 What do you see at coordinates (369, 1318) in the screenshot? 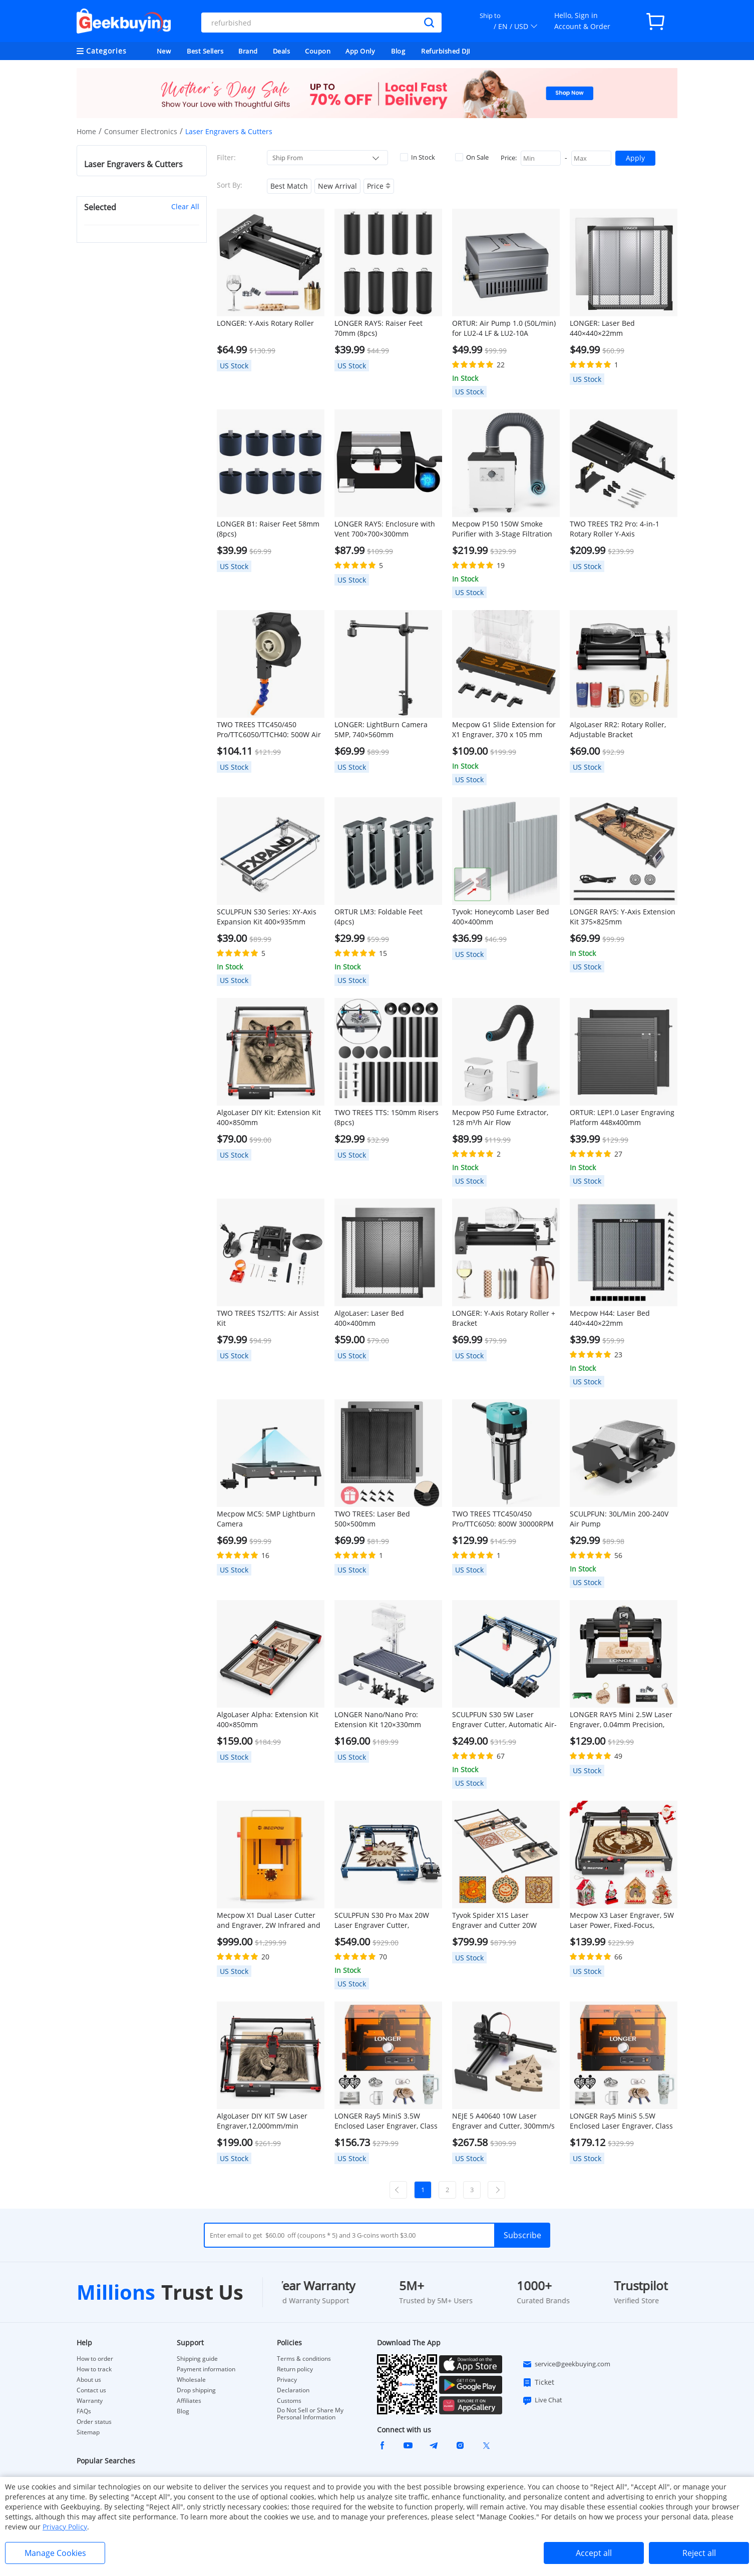
I see `AlgoLaser: Laser Bed 400×400mm` at bounding box center [369, 1318].